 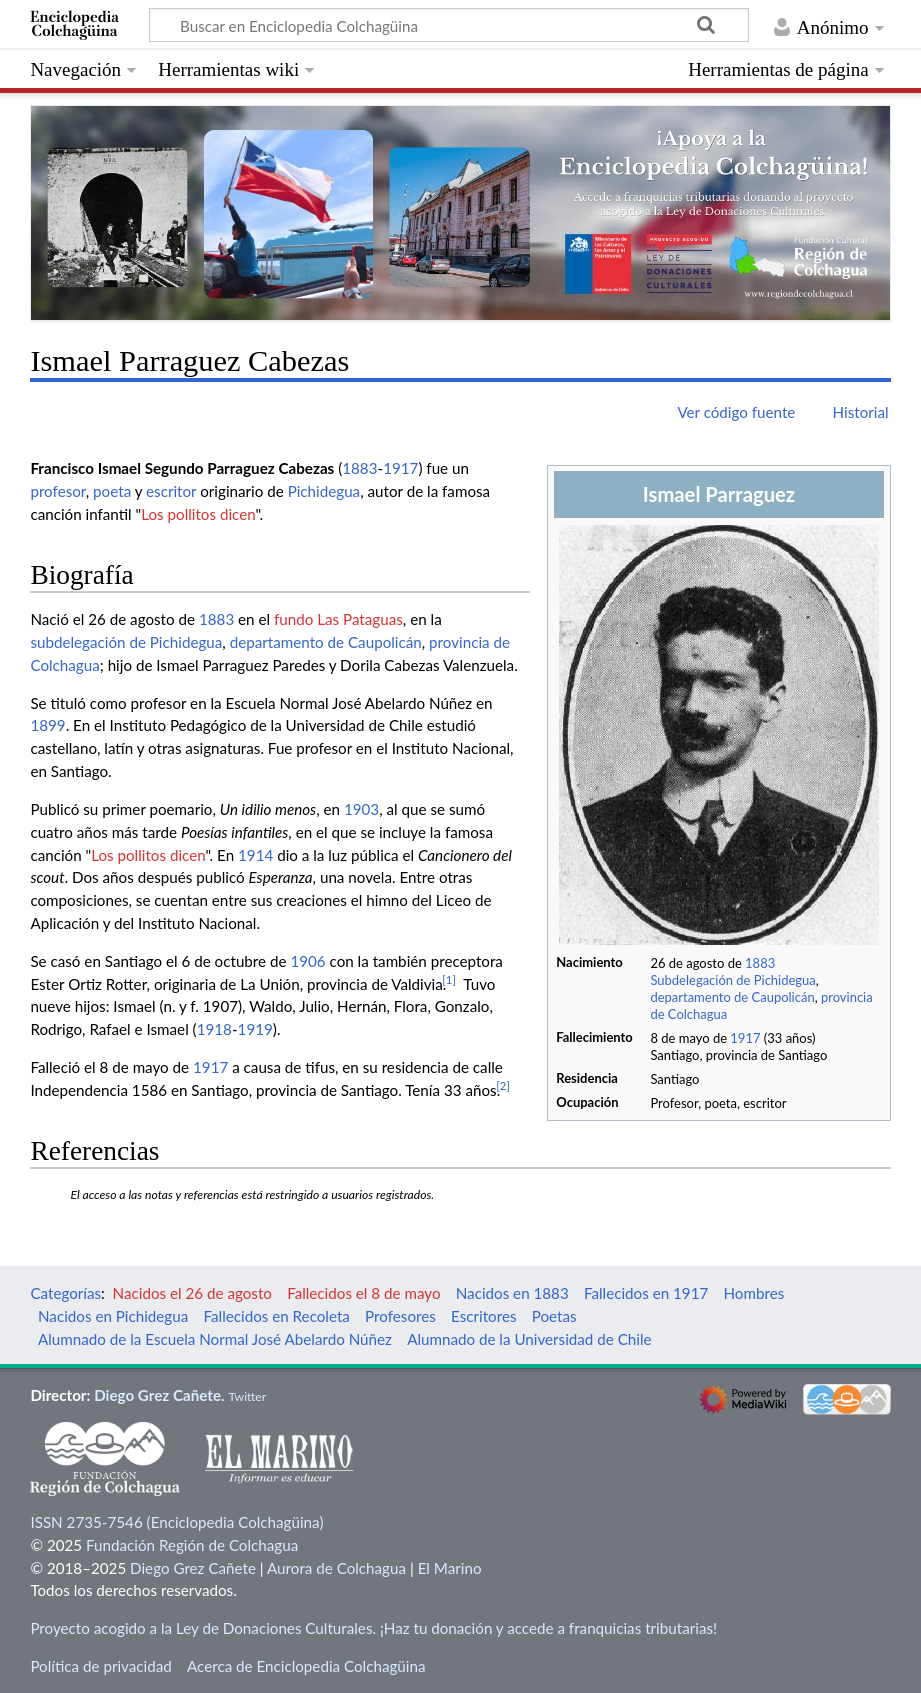 What do you see at coordinates (307, 961) in the screenshot?
I see `1906` at bounding box center [307, 961].